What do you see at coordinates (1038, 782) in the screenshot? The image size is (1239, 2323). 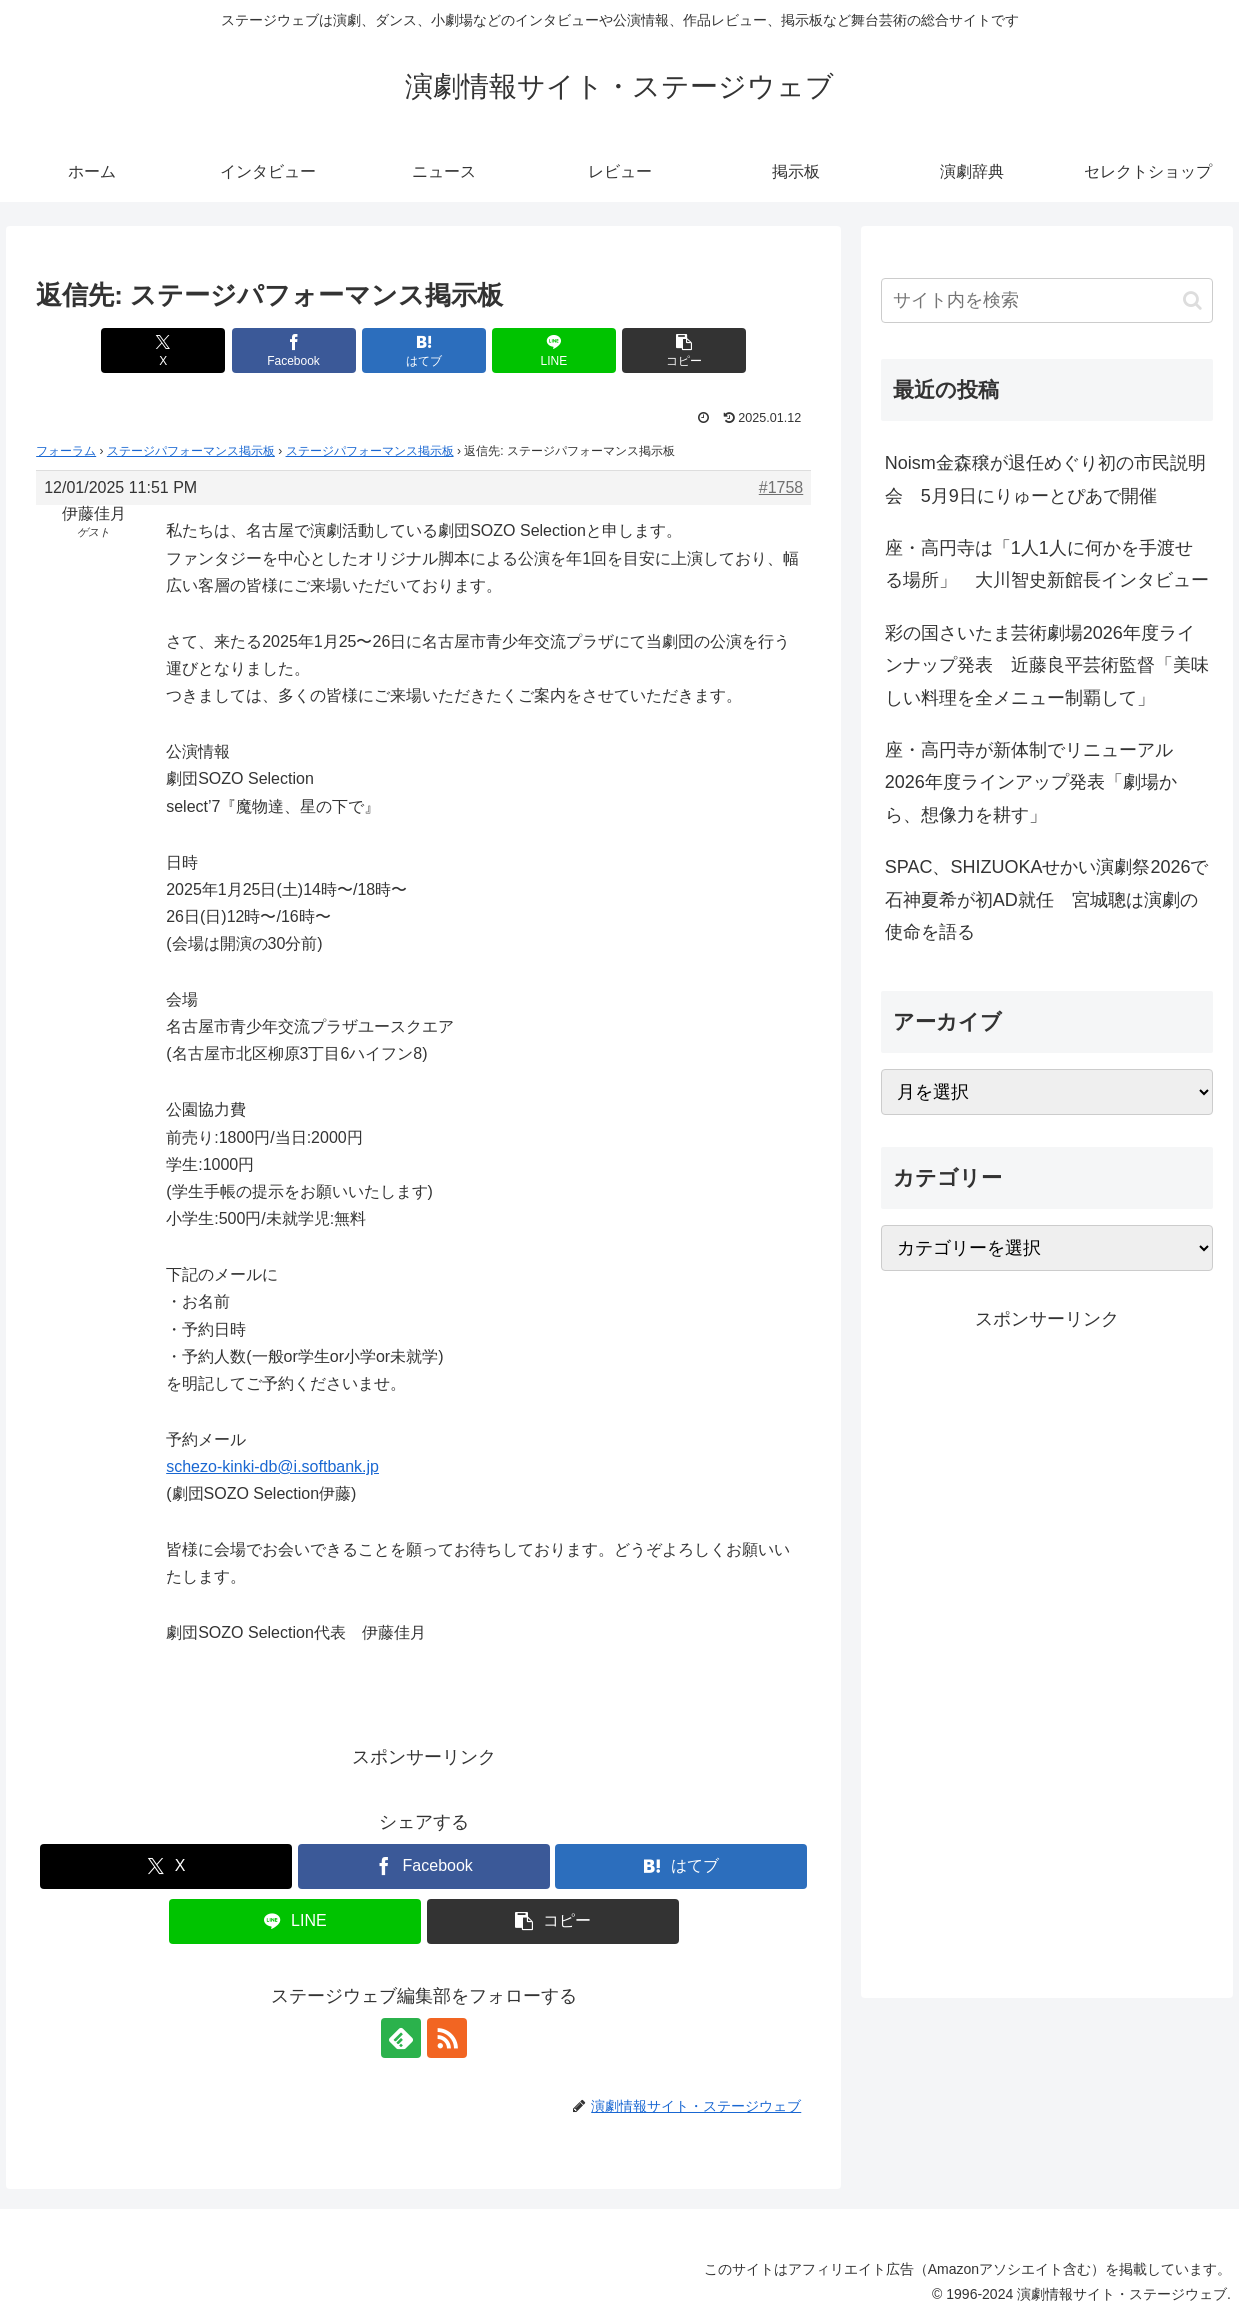 I see `座・高円寺が新体制でリニューアル 2026年度ラインアップ発表「劇場から、想像力を耕す」` at bounding box center [1038, 782].